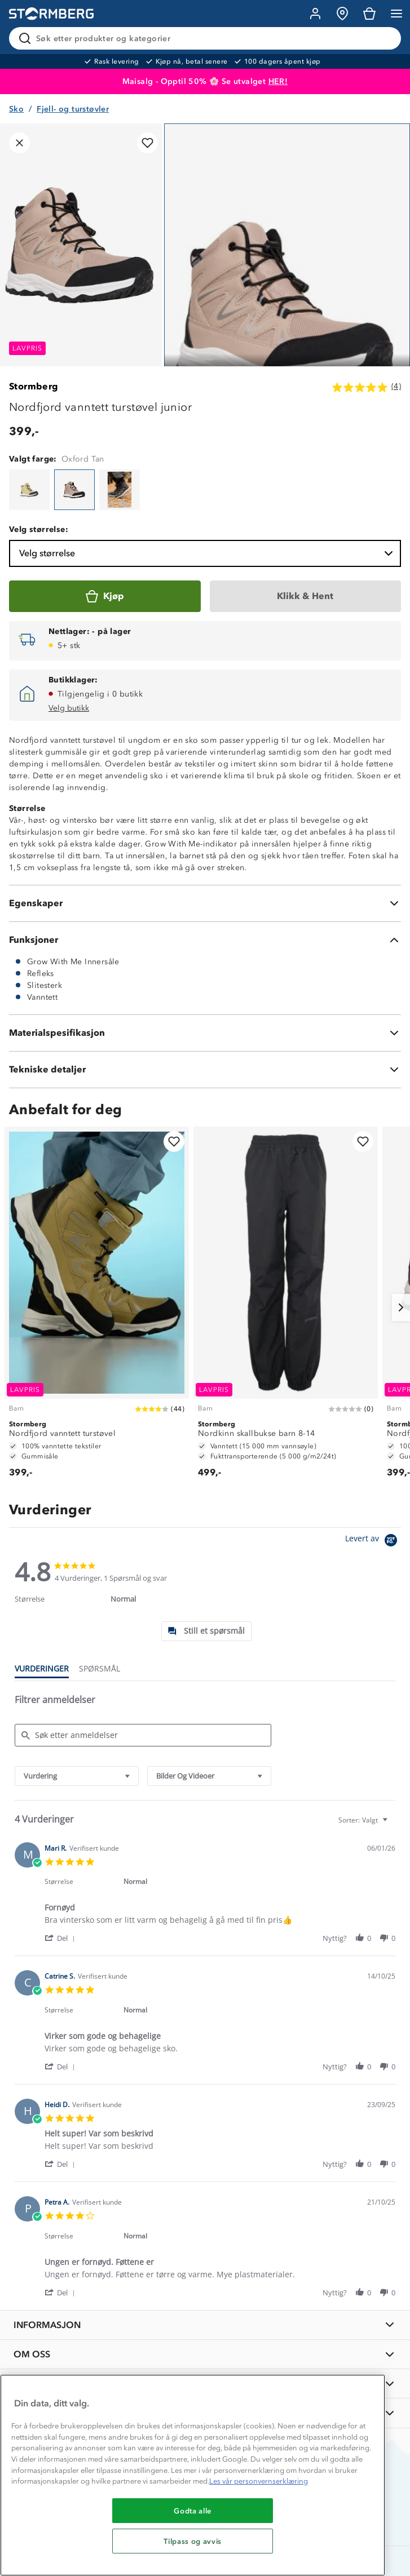  Describe the element at coordinates (369, 13) in the screenshot. I see `[Kundvagn]` at that location.